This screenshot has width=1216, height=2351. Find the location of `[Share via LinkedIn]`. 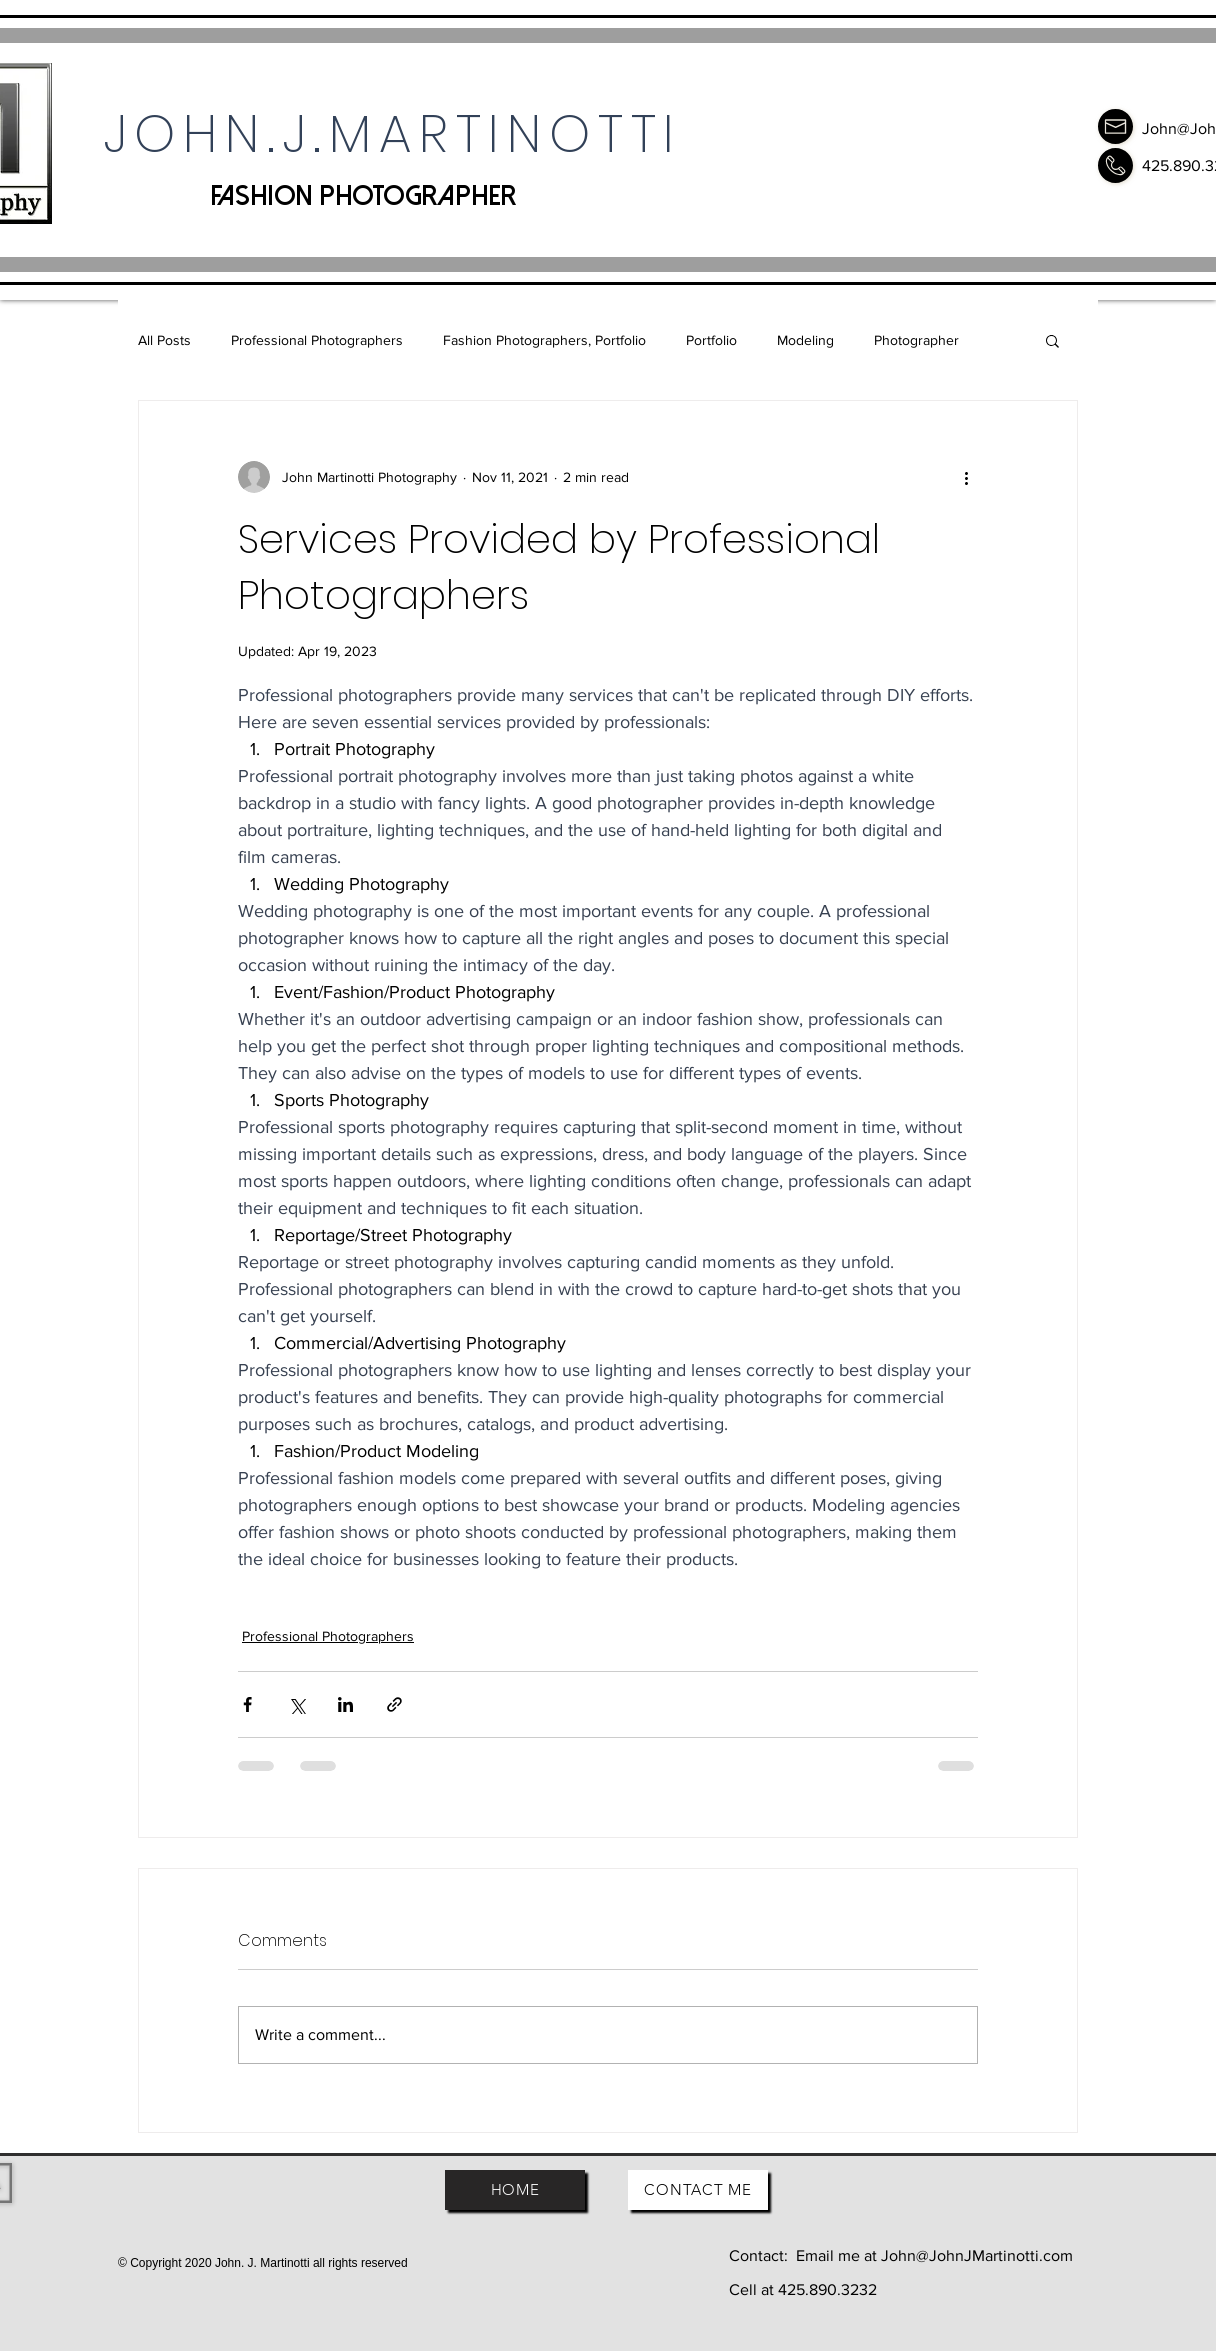

[Share via LinkedIn] is located at coordinates (345, 1704).